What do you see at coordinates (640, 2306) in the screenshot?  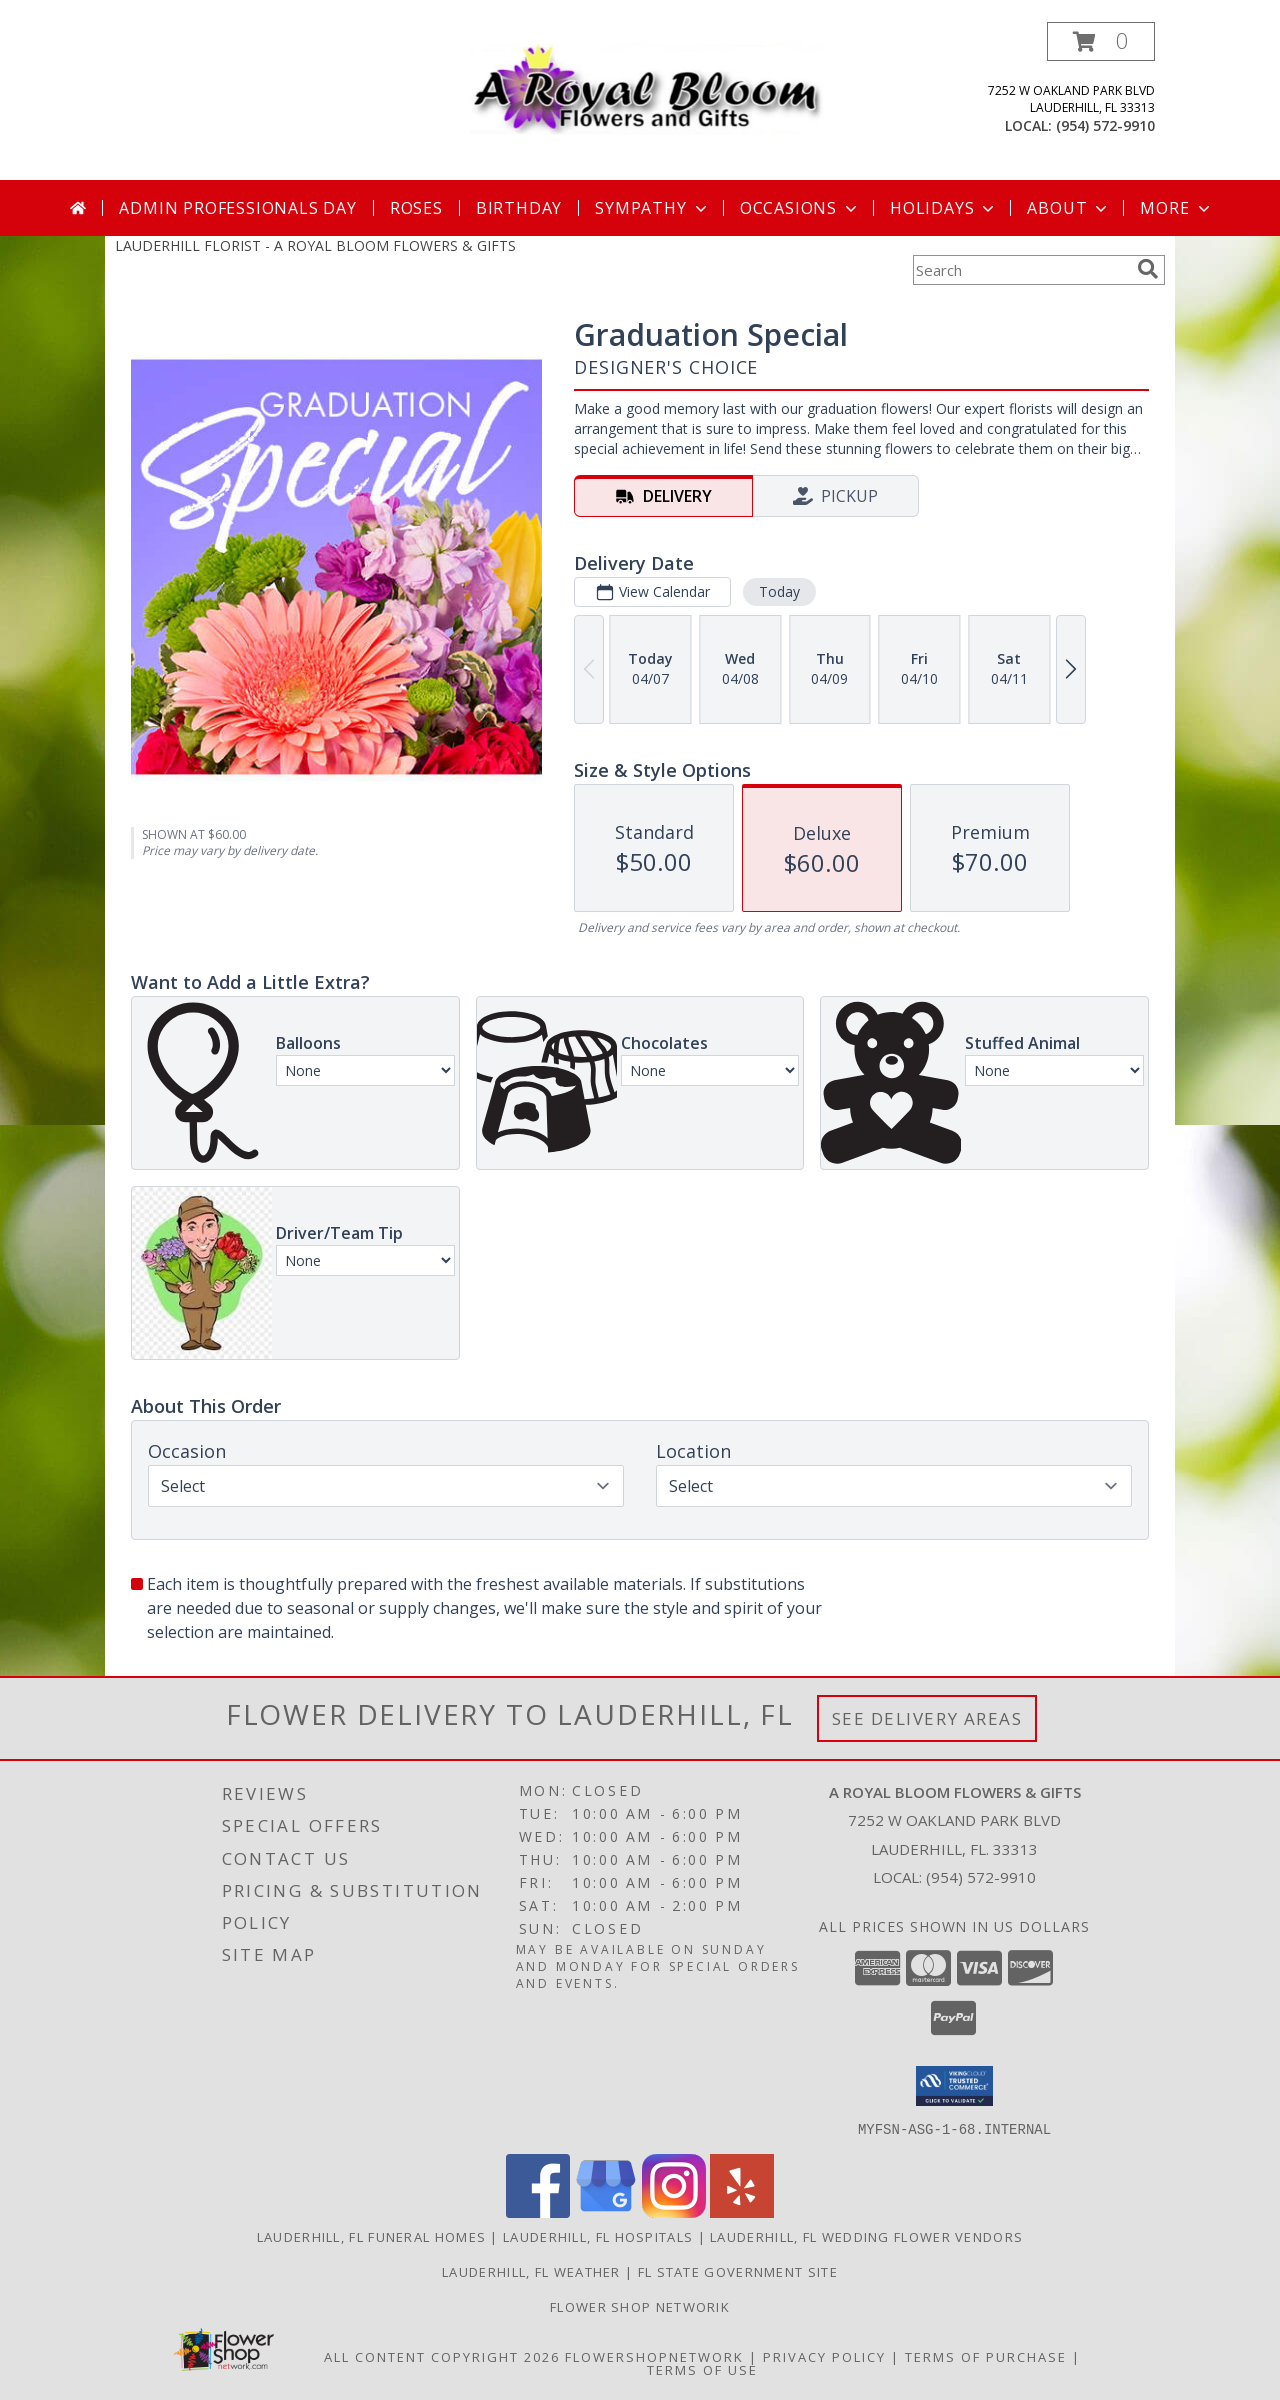 I see `Flower Shop Networik [in a new window]` at bounding box center [640, 2306].